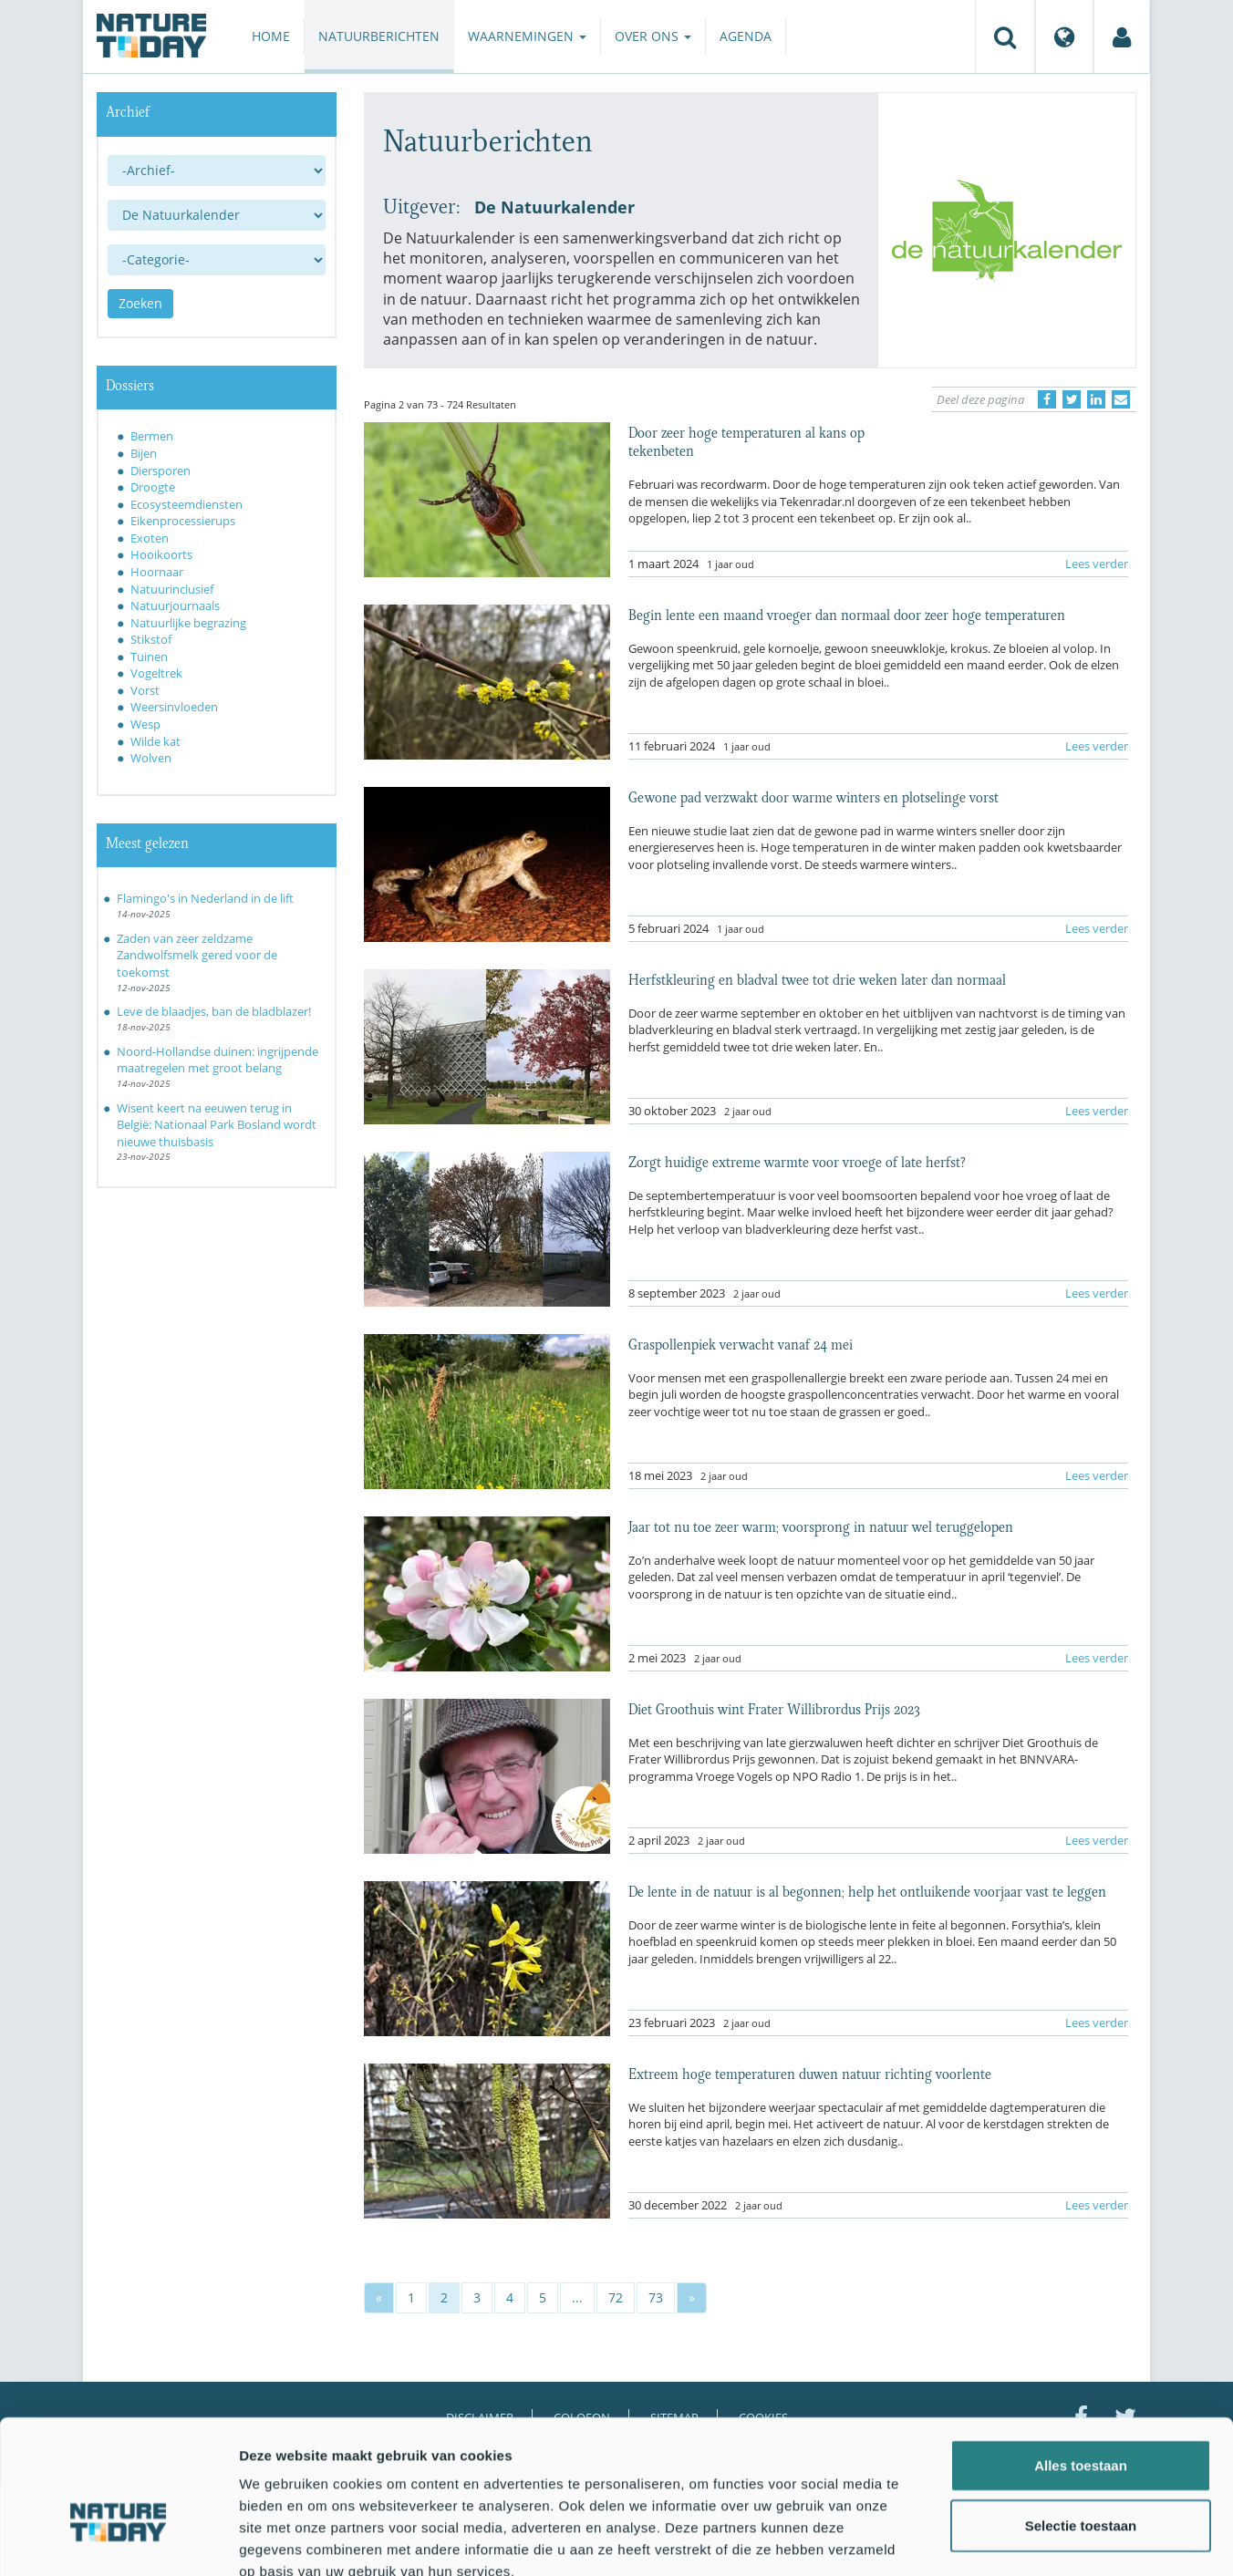 The height and width of the screenshot is (2576, 1233). What do you see at coordinates (182, 520) in the screenshot?
I see `Eikenprocessierups` at bounding box center [182, 520].